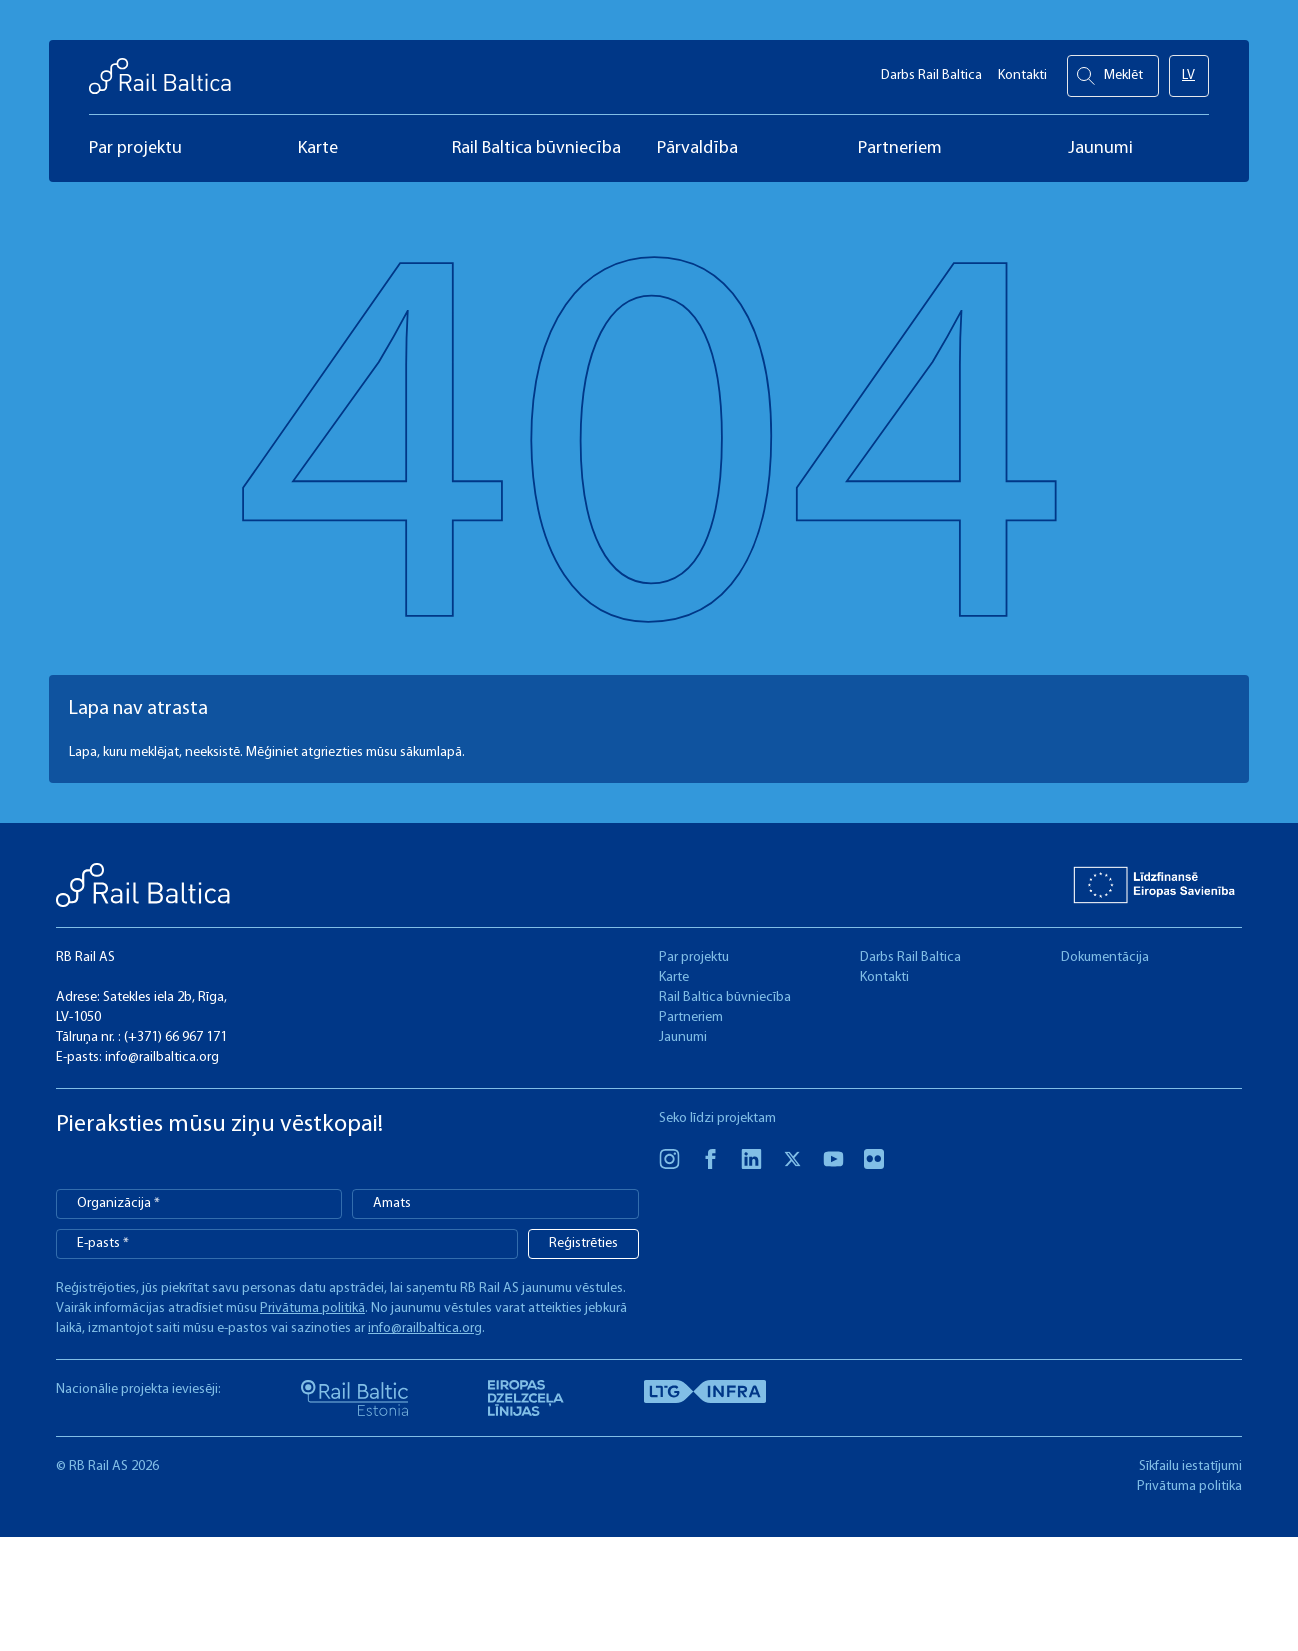 The width and height of the screenshot is (1298, 1651). I want to click on info@railbaltica.org, so click(162, 1057).